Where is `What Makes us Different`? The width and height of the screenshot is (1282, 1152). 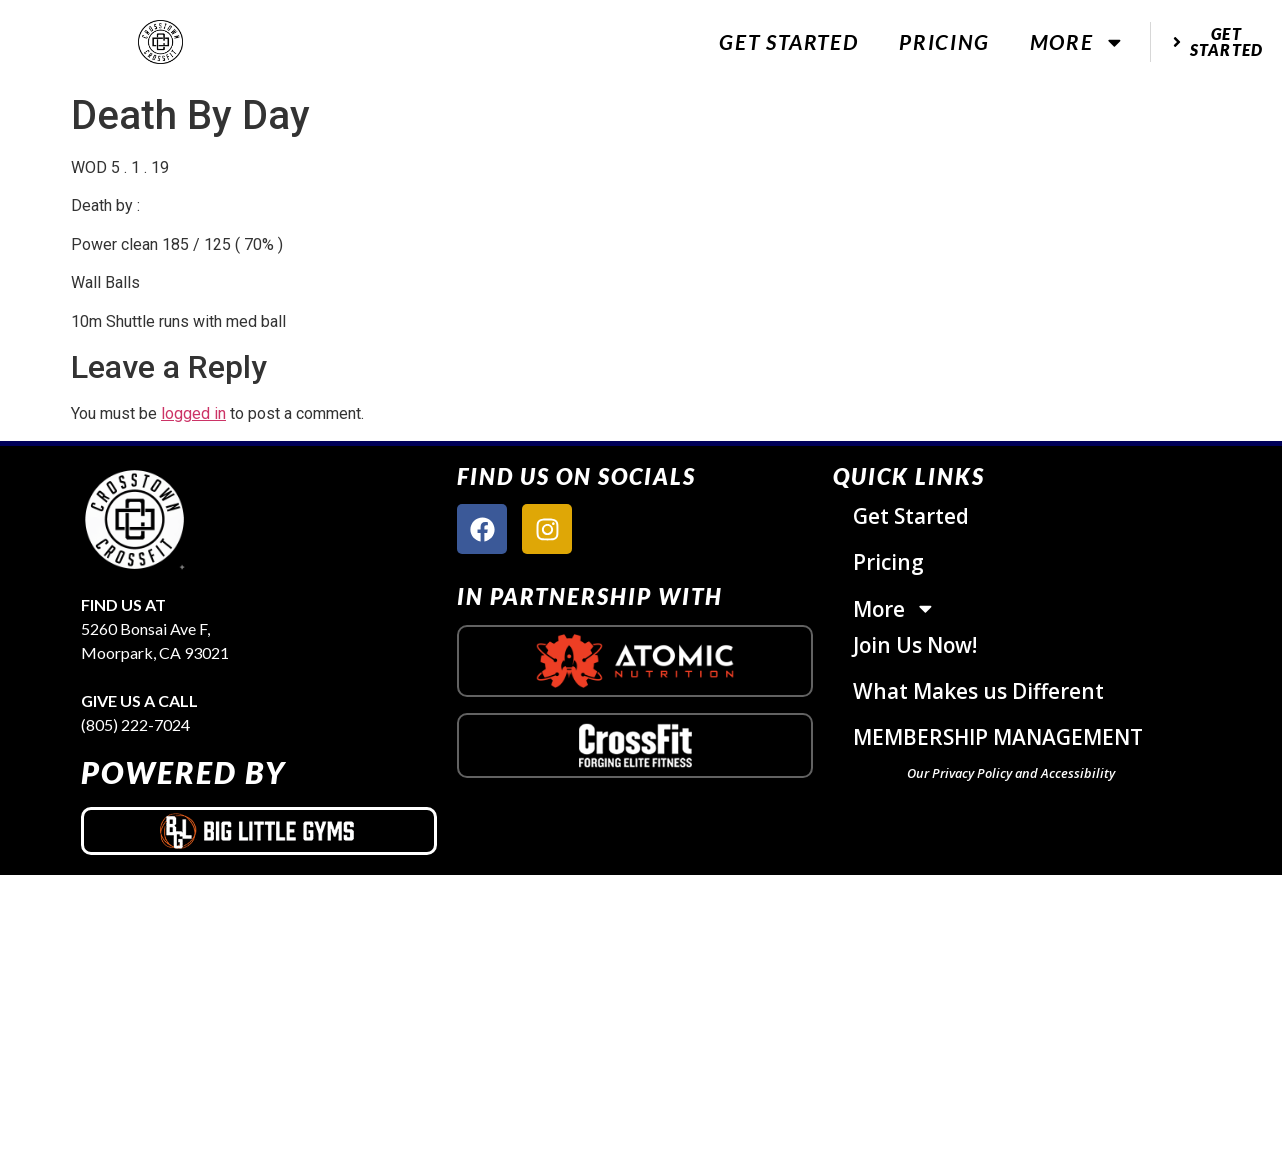
What Makes us Different is located at coordinates (978, 691).